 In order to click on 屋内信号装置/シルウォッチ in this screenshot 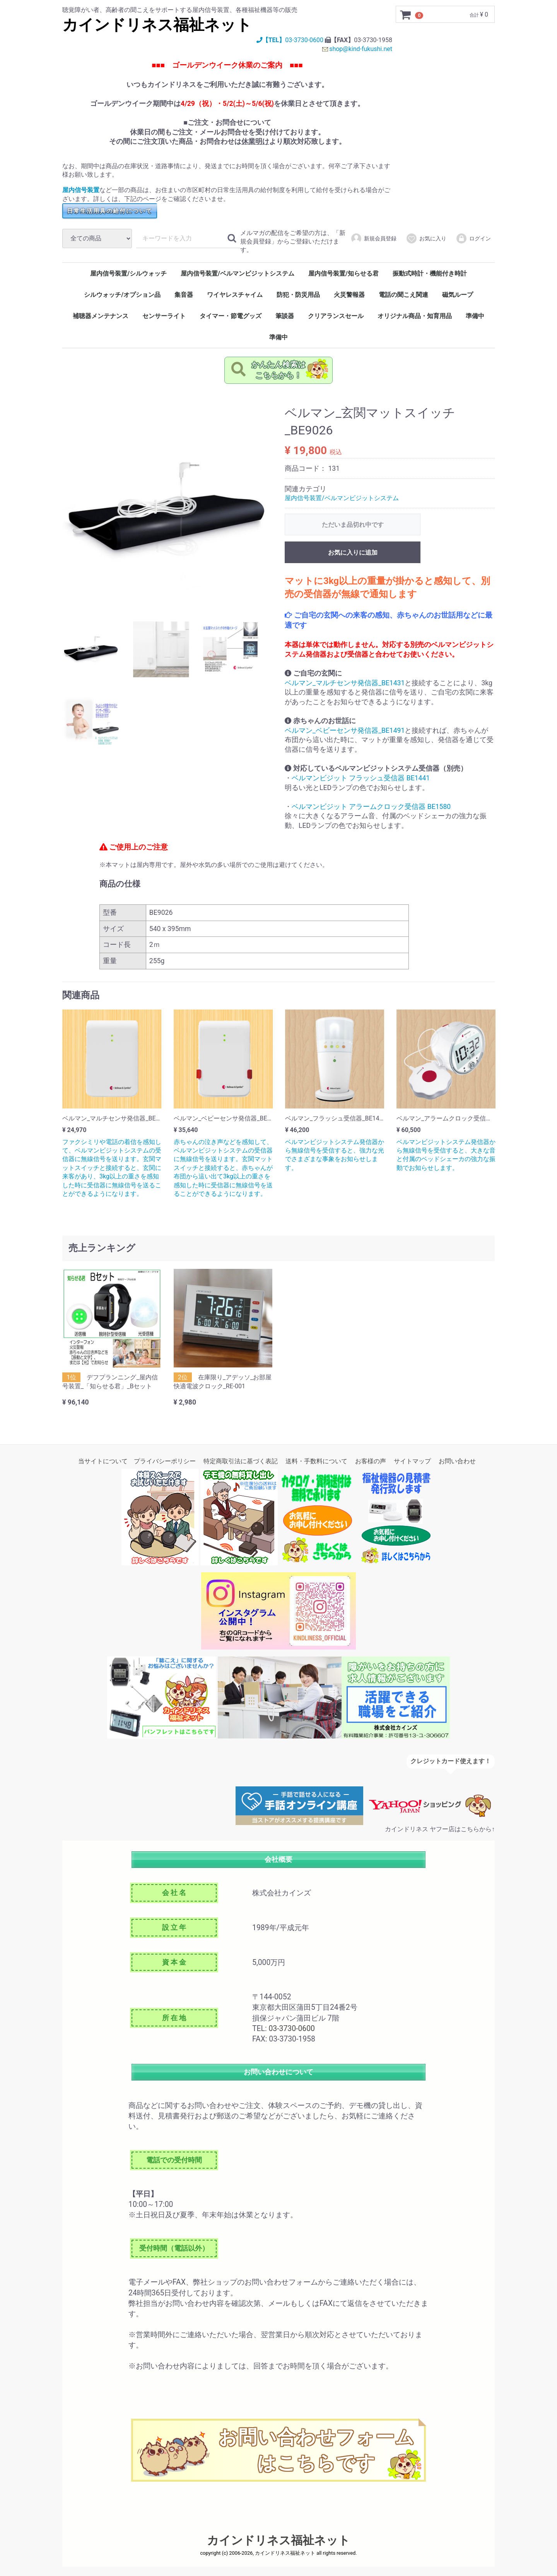, I will do `click(128, 274)`.